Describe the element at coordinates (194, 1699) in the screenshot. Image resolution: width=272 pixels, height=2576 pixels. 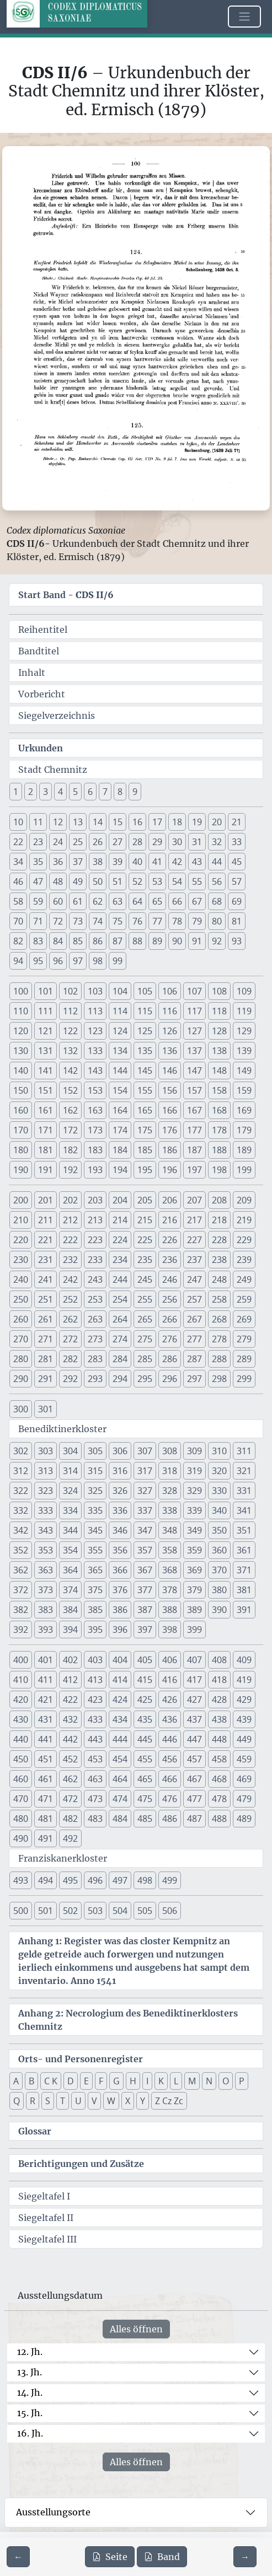
I see `427 [button]` at that location.